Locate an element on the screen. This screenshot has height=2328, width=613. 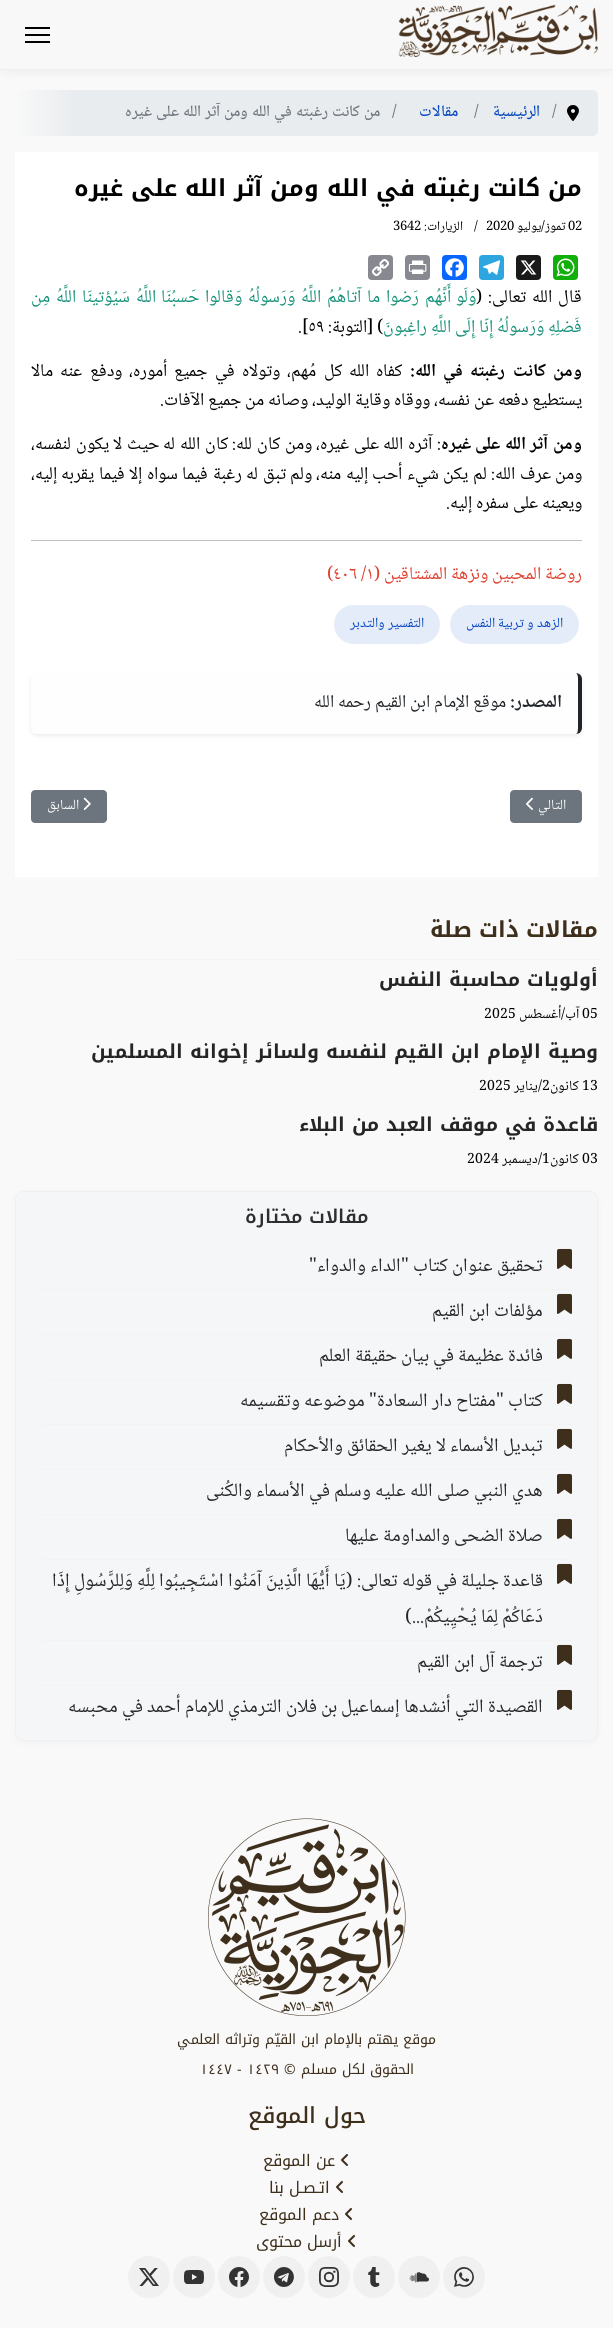
[telegram] is located at coordinates (284, 2277).